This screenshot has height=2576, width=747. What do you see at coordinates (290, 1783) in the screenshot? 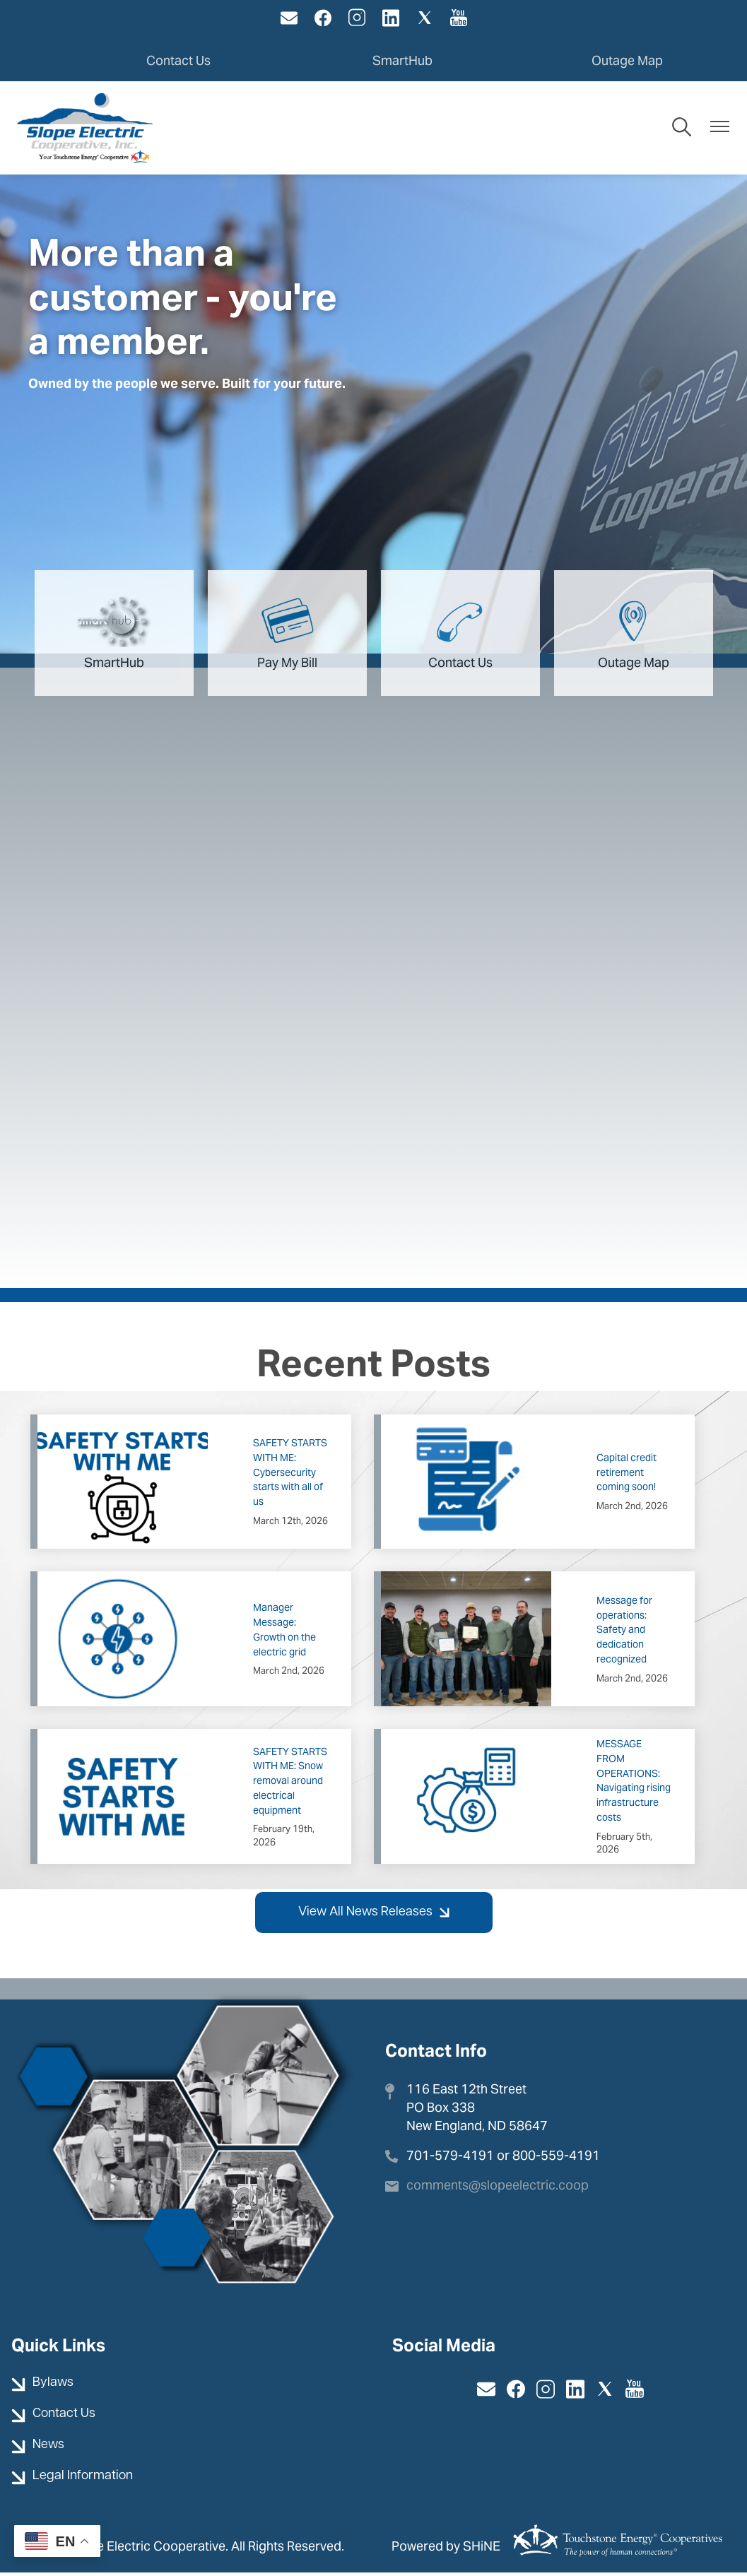
I see `SAFETY STARTS WITH ME: Snow removal around electrical equipment` at bounding box center [290, 1783].